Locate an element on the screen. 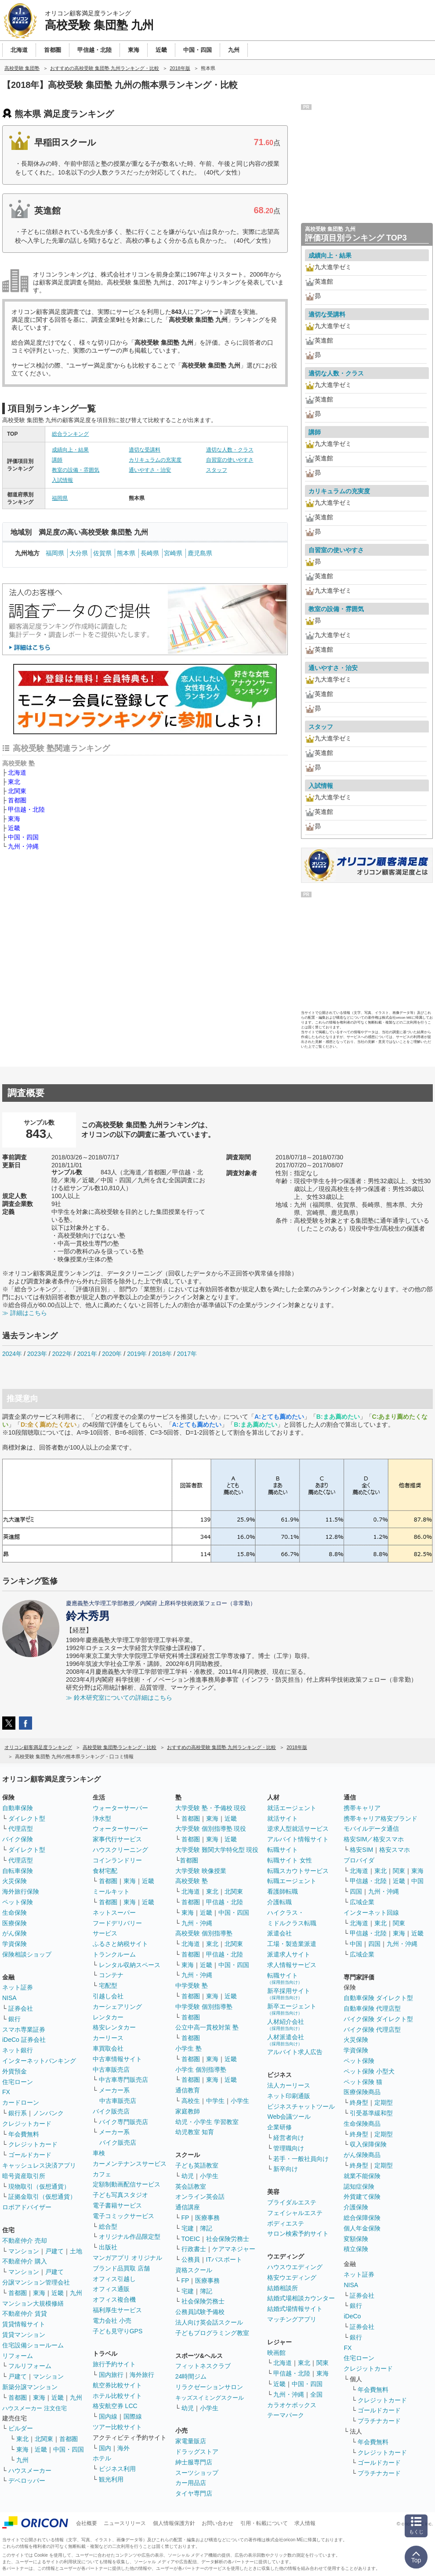  公務員試験予備校 is located at coordinates (200, 2311).